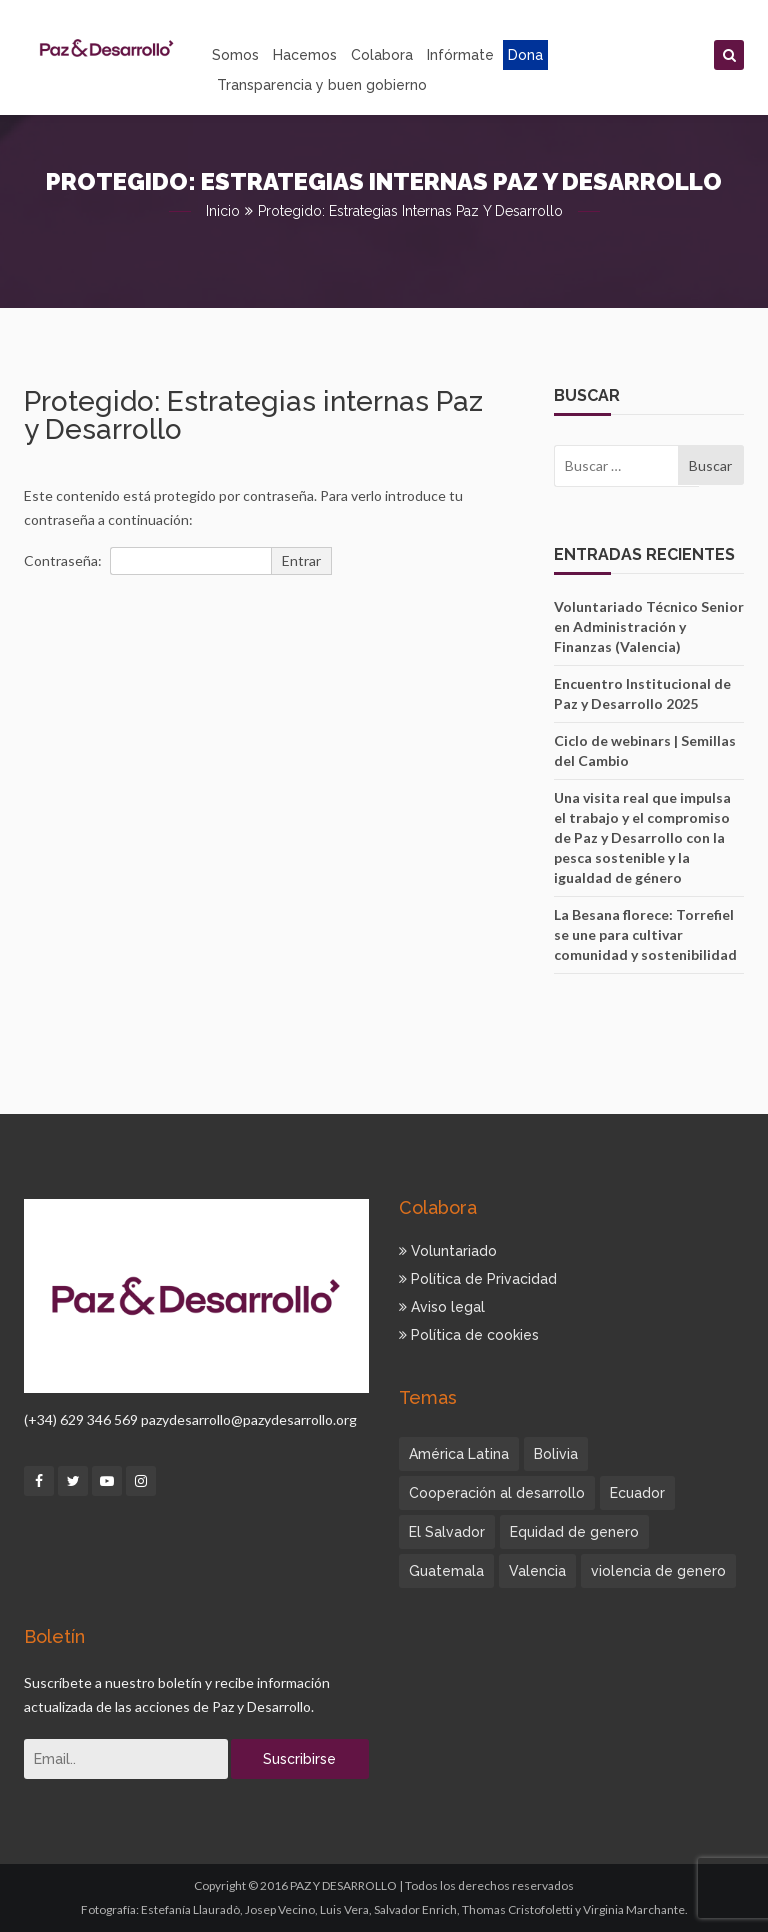 Image resolution: width=768 pixels, height=1932 pixels. Describe the element at coordinates (235, 55) in the screenshot. I see `Somos` at that location.